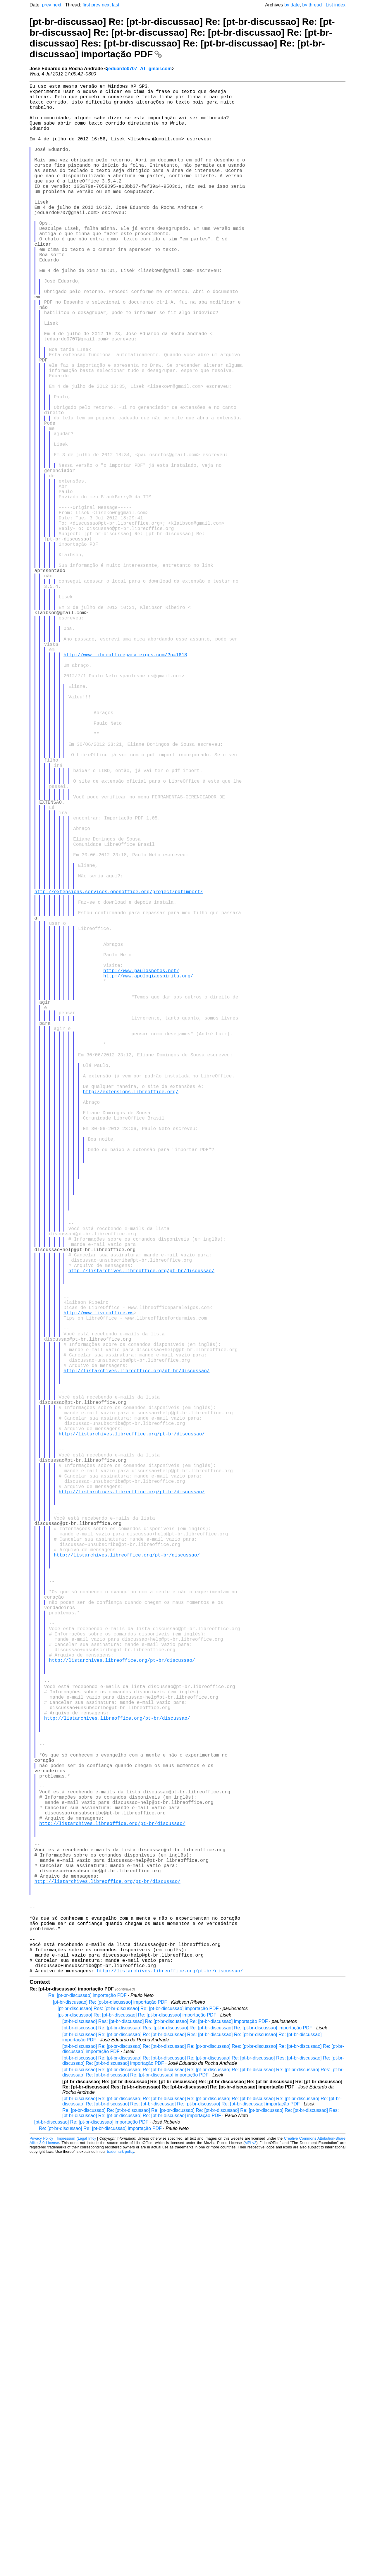 This screenshot has height=2576, width=375. What do you see at coordinates (98, 1586) in the screenshot?
I see `http://www.livreoffice.ws` at bounding box center [98, 1586].